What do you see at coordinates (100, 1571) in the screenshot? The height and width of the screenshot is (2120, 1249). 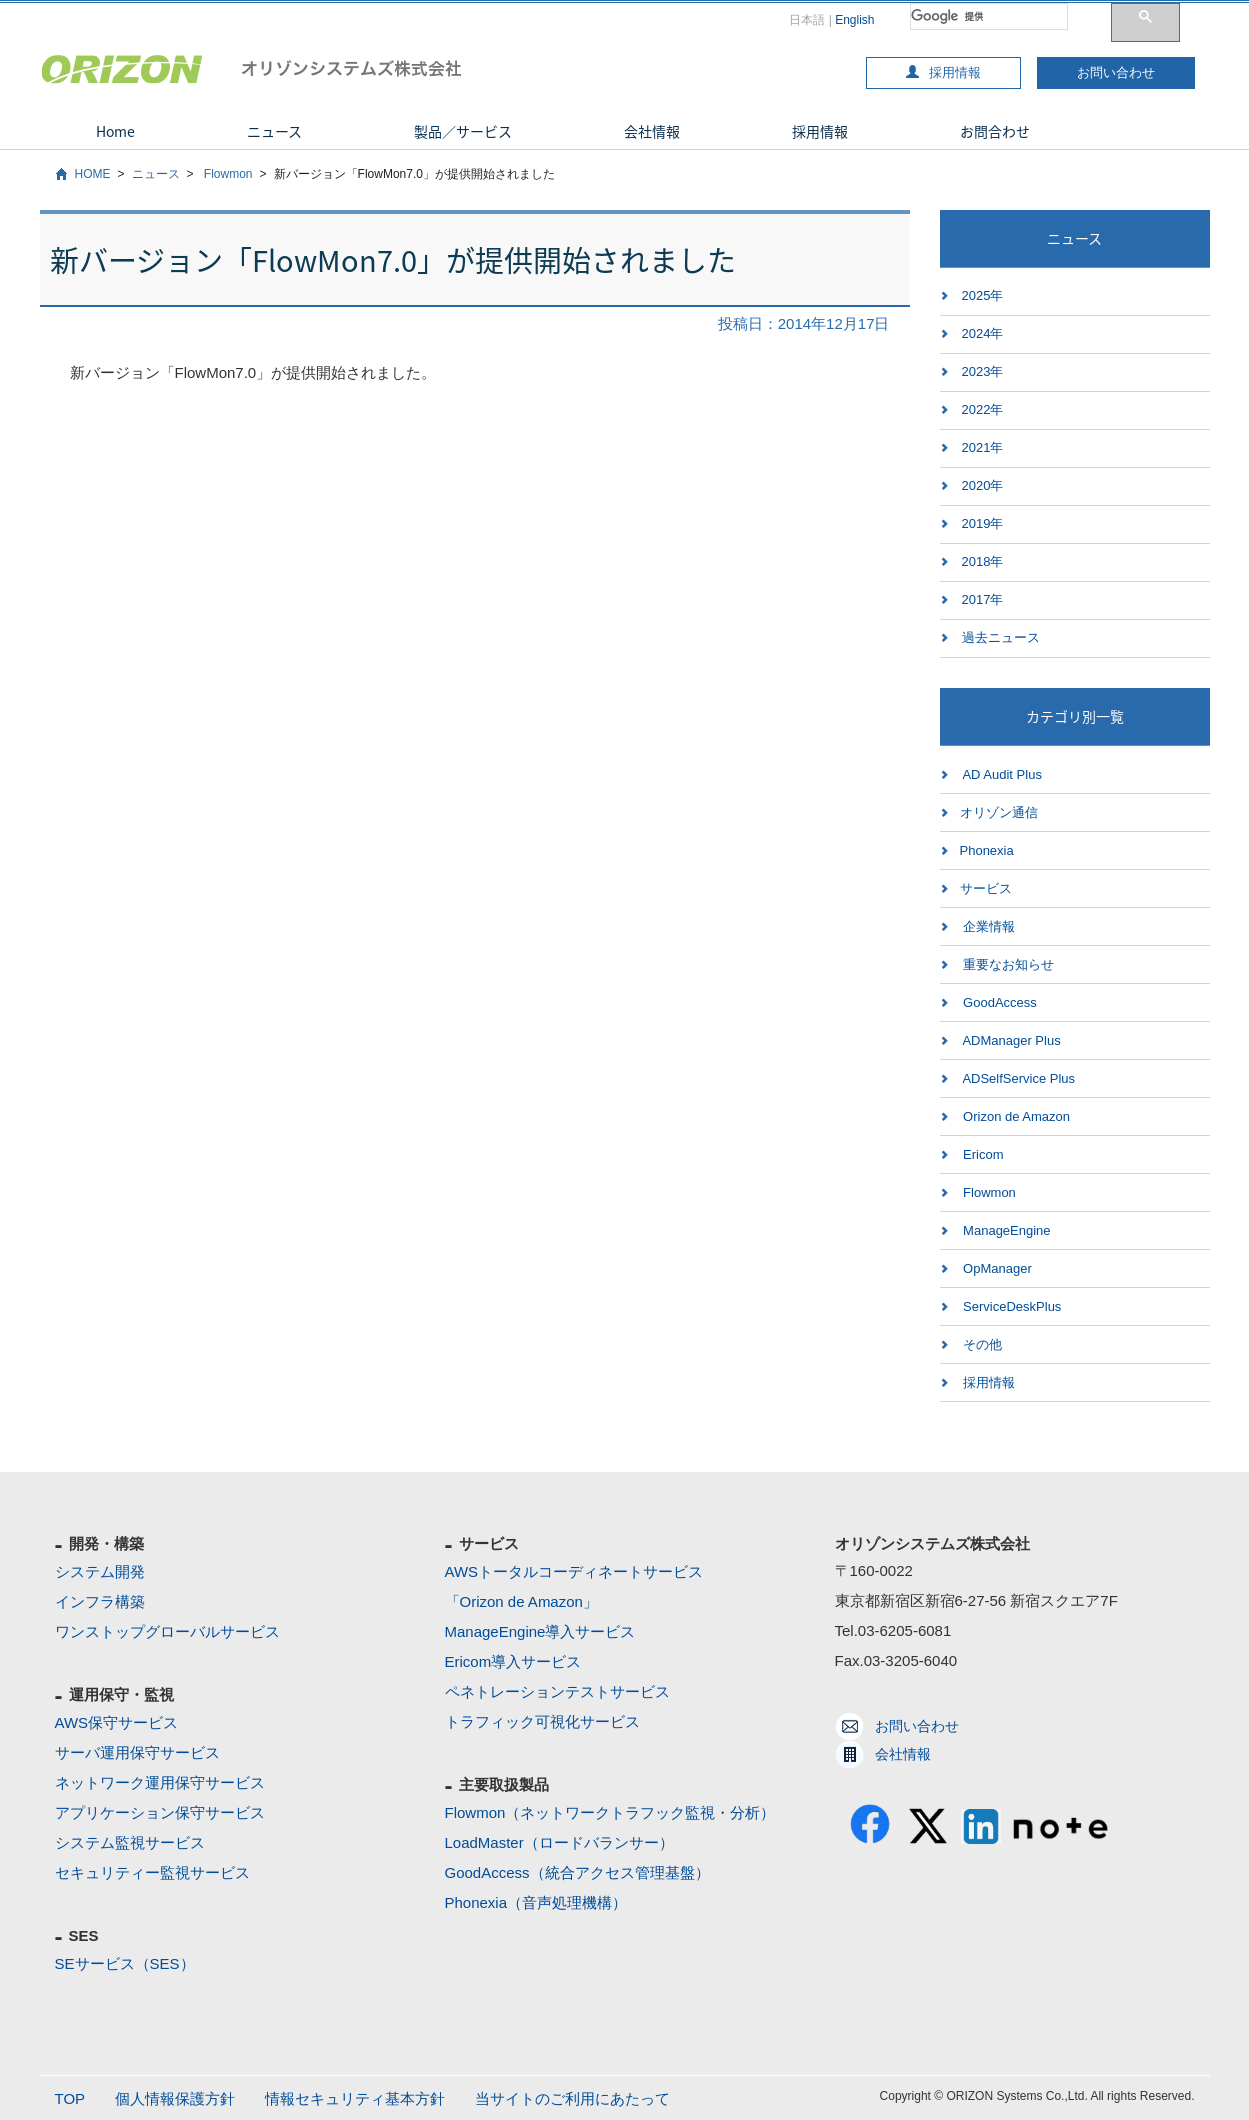 I see `システム開発` at bounding box center [100, 1571].